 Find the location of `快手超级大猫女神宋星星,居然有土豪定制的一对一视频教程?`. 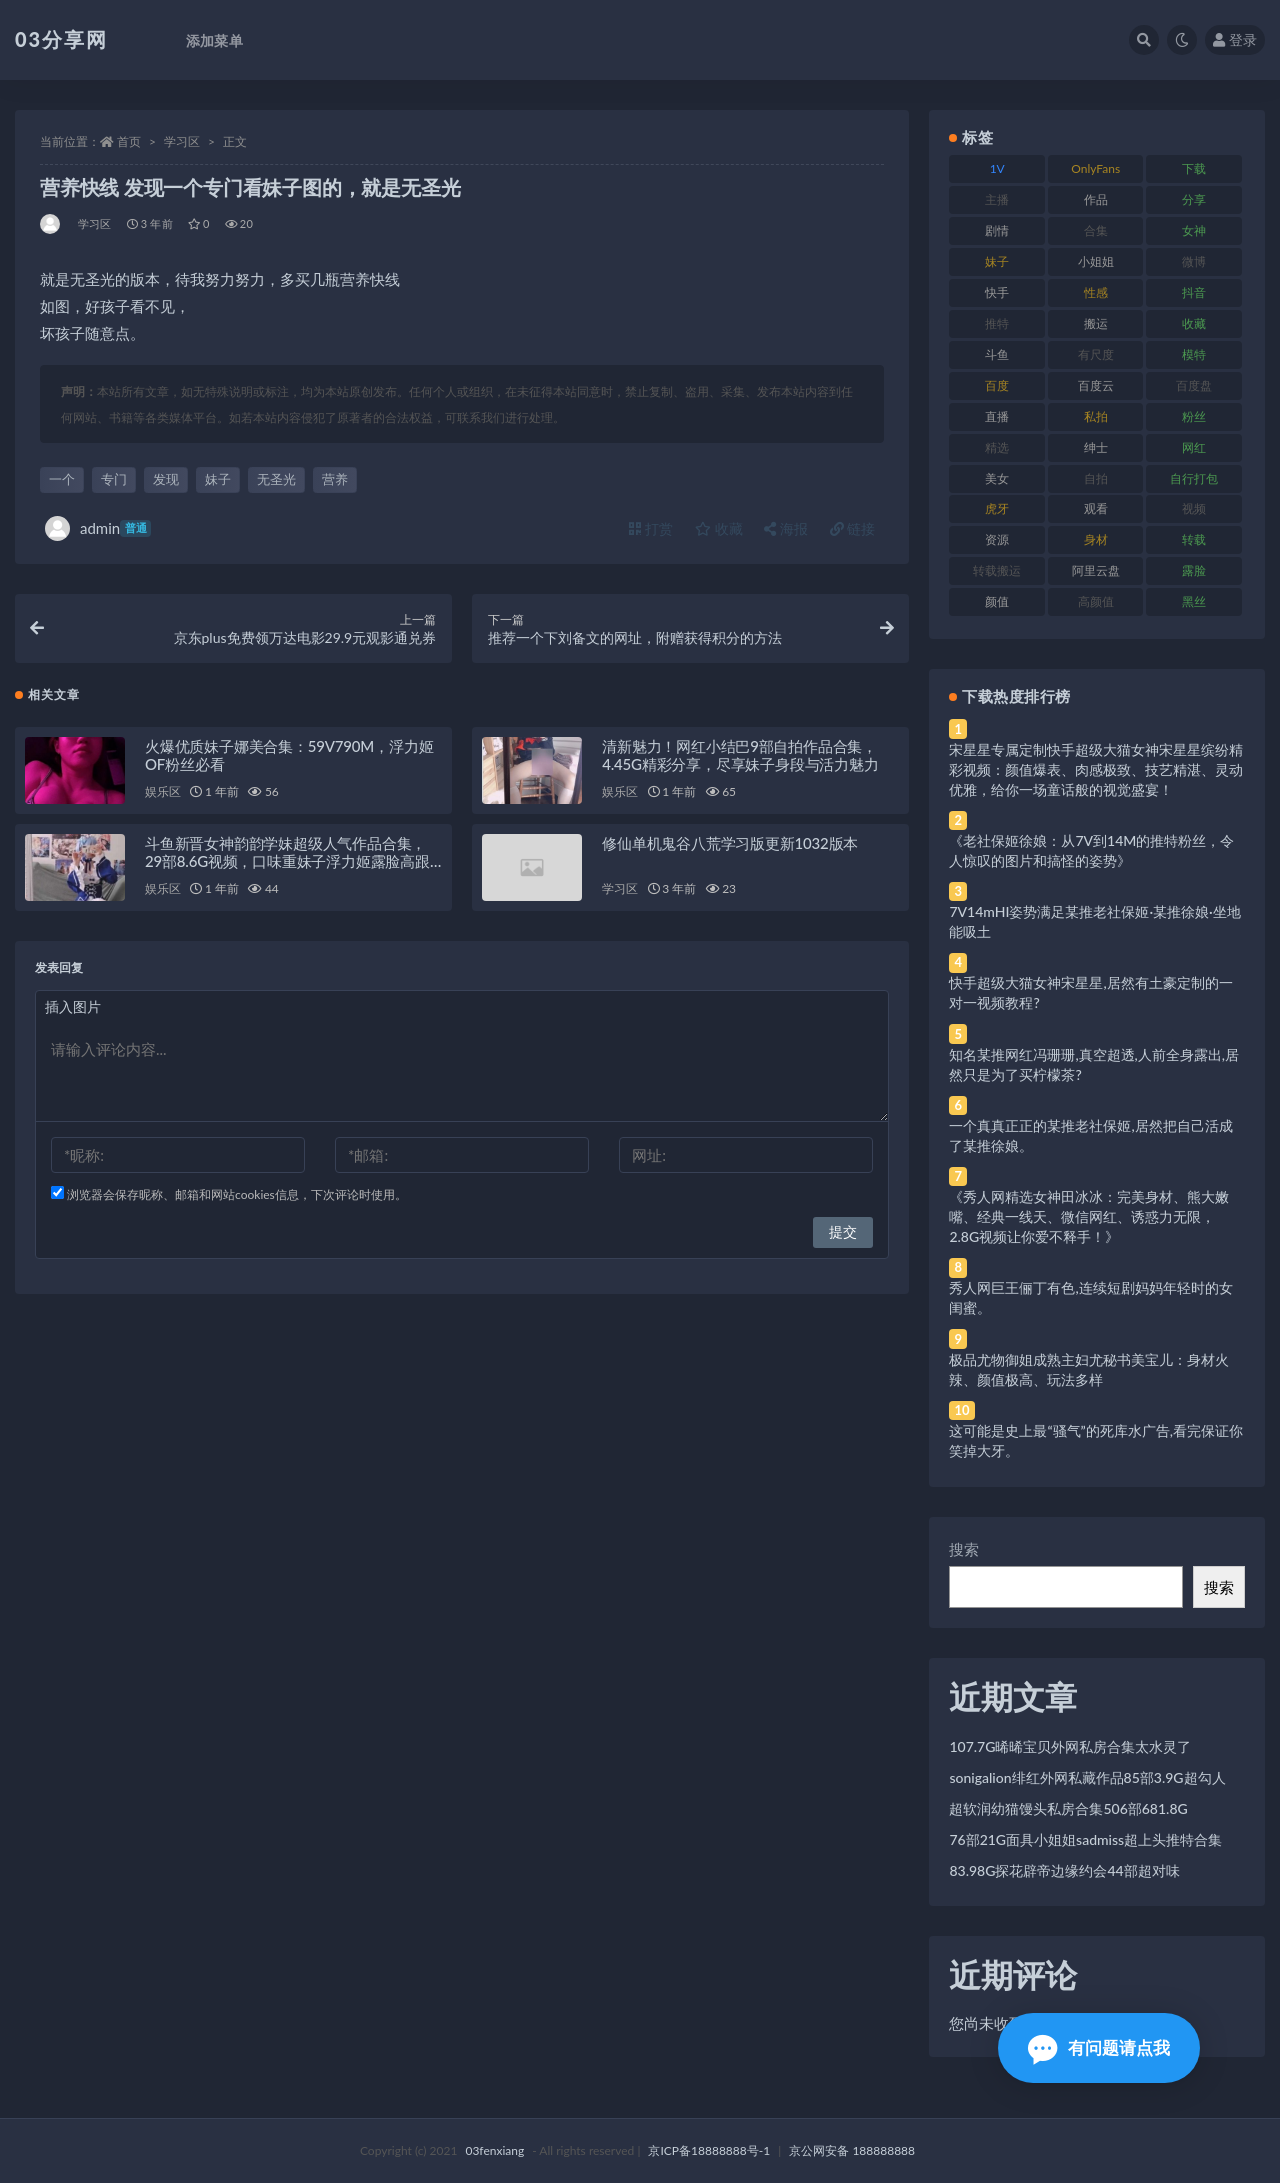

快手超级大猫女神宋星星,居然有土豪定制的一对一视频教程? is located at coordinates (1090, 992).